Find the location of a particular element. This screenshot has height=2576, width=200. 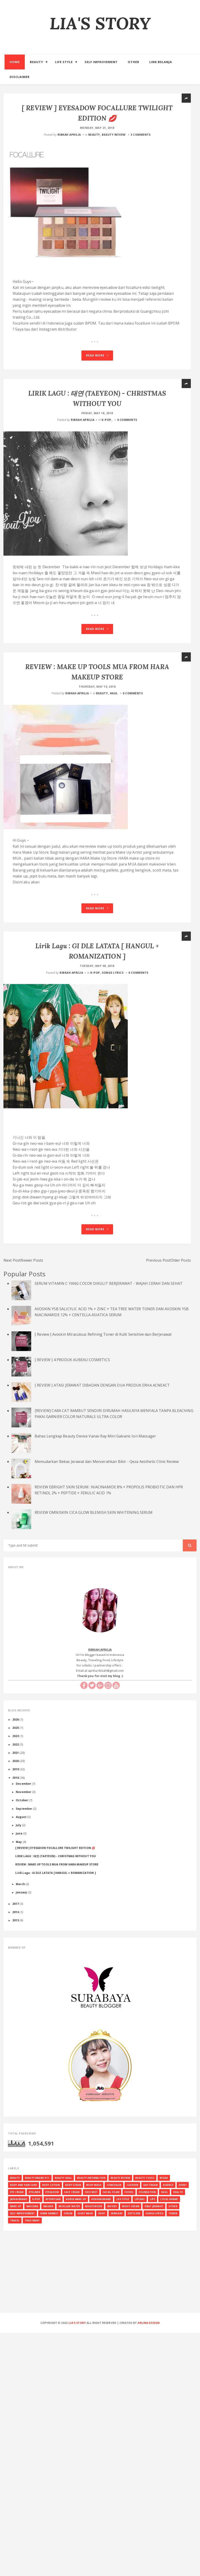

MASCARA is located at coordinates (32, 2456).